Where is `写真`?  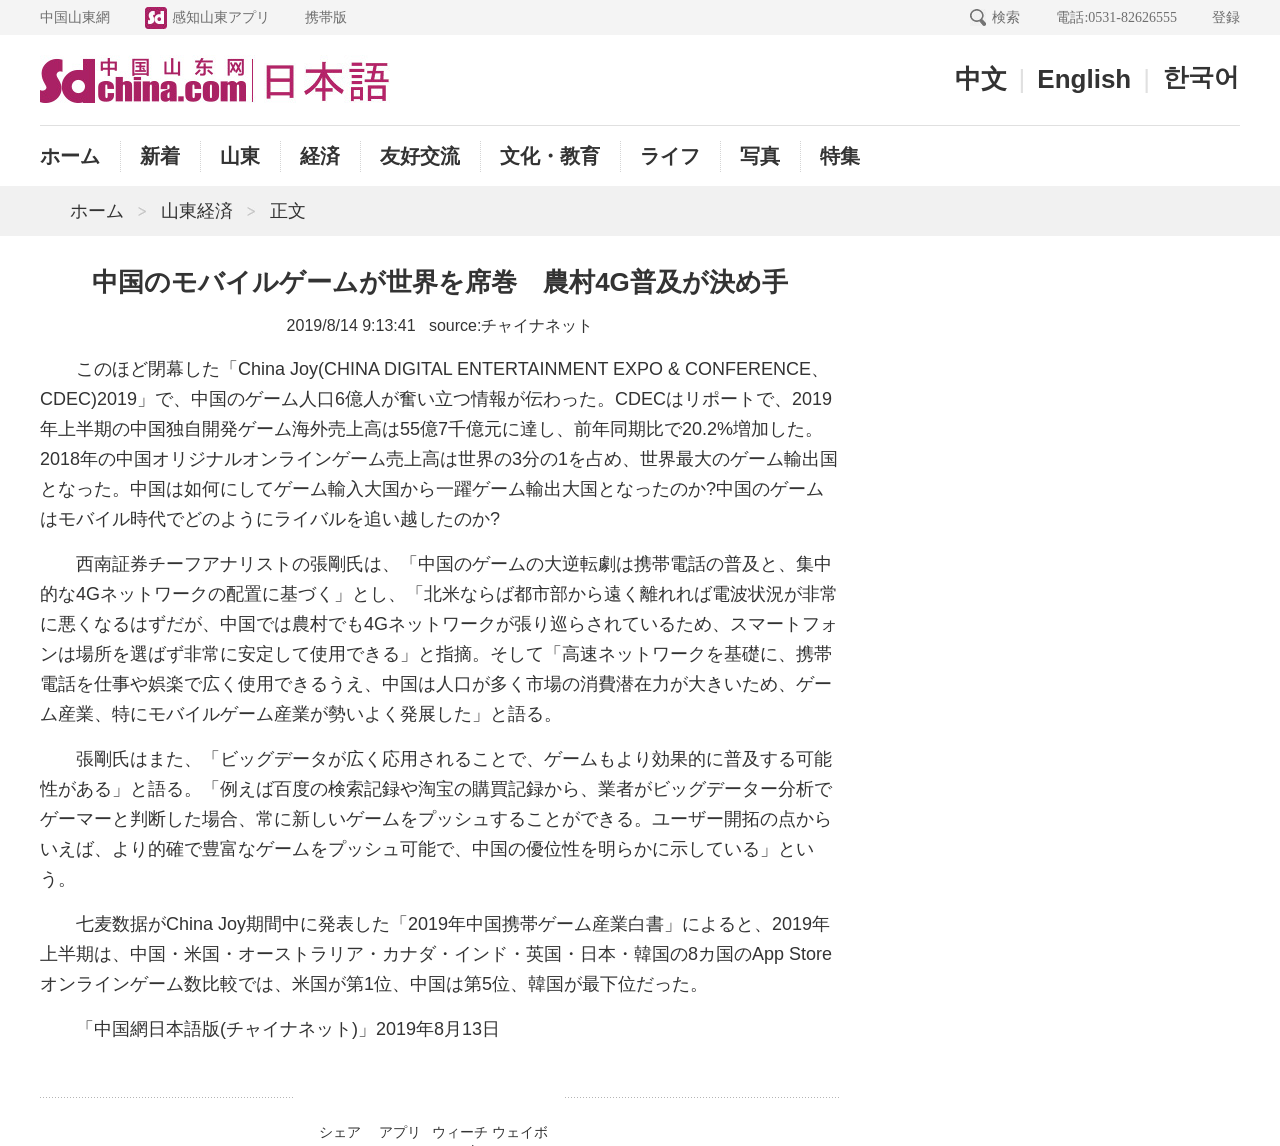 写真 is located at coordinates (760, 156).